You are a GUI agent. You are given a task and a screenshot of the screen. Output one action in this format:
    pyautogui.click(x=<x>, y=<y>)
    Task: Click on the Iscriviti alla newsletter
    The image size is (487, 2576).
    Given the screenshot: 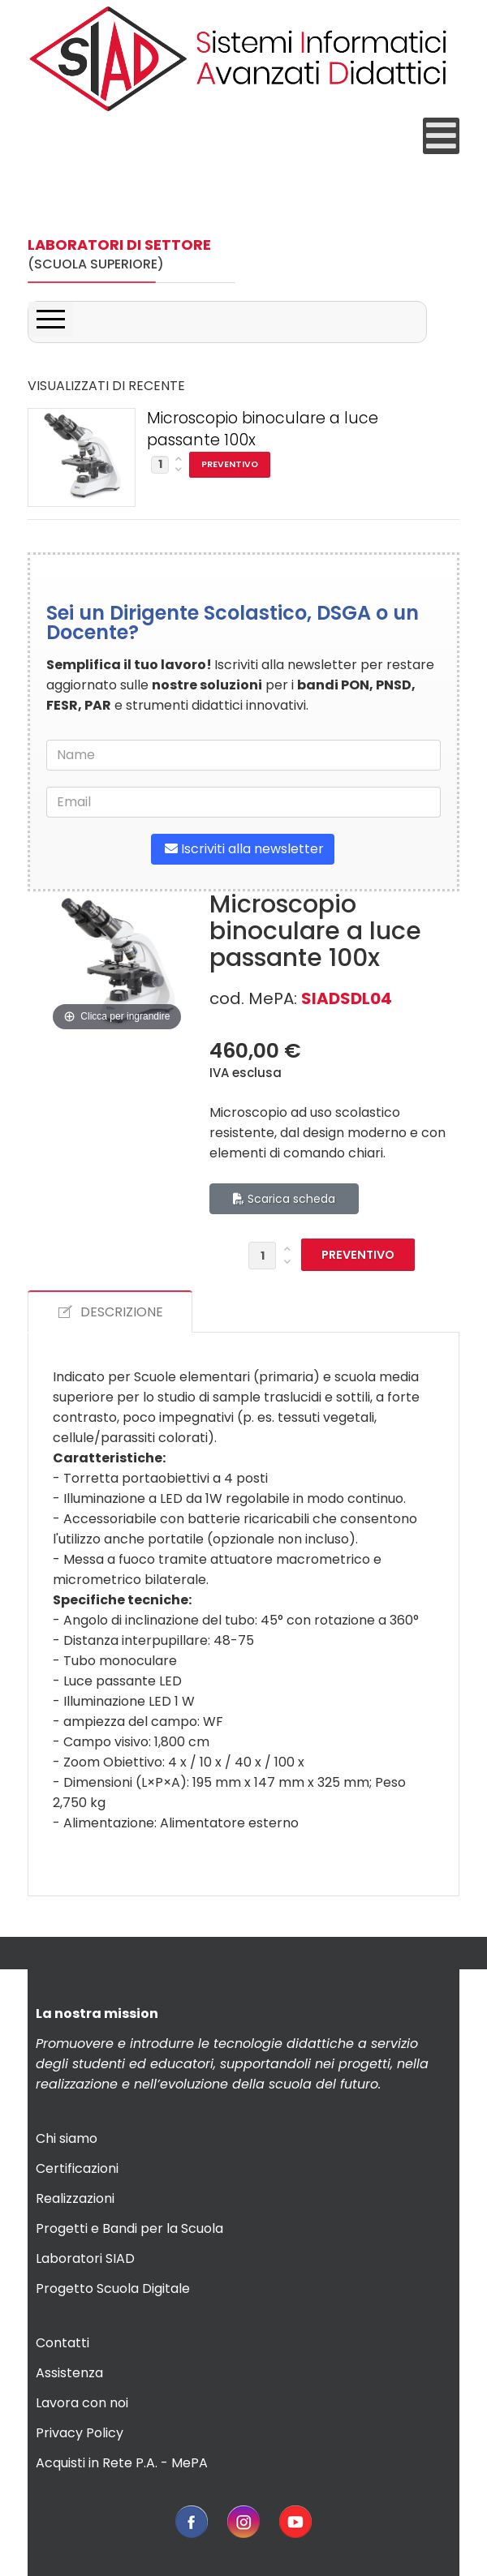 What is the action you would take?
    pyautogui.click(x=243, y=848)
    